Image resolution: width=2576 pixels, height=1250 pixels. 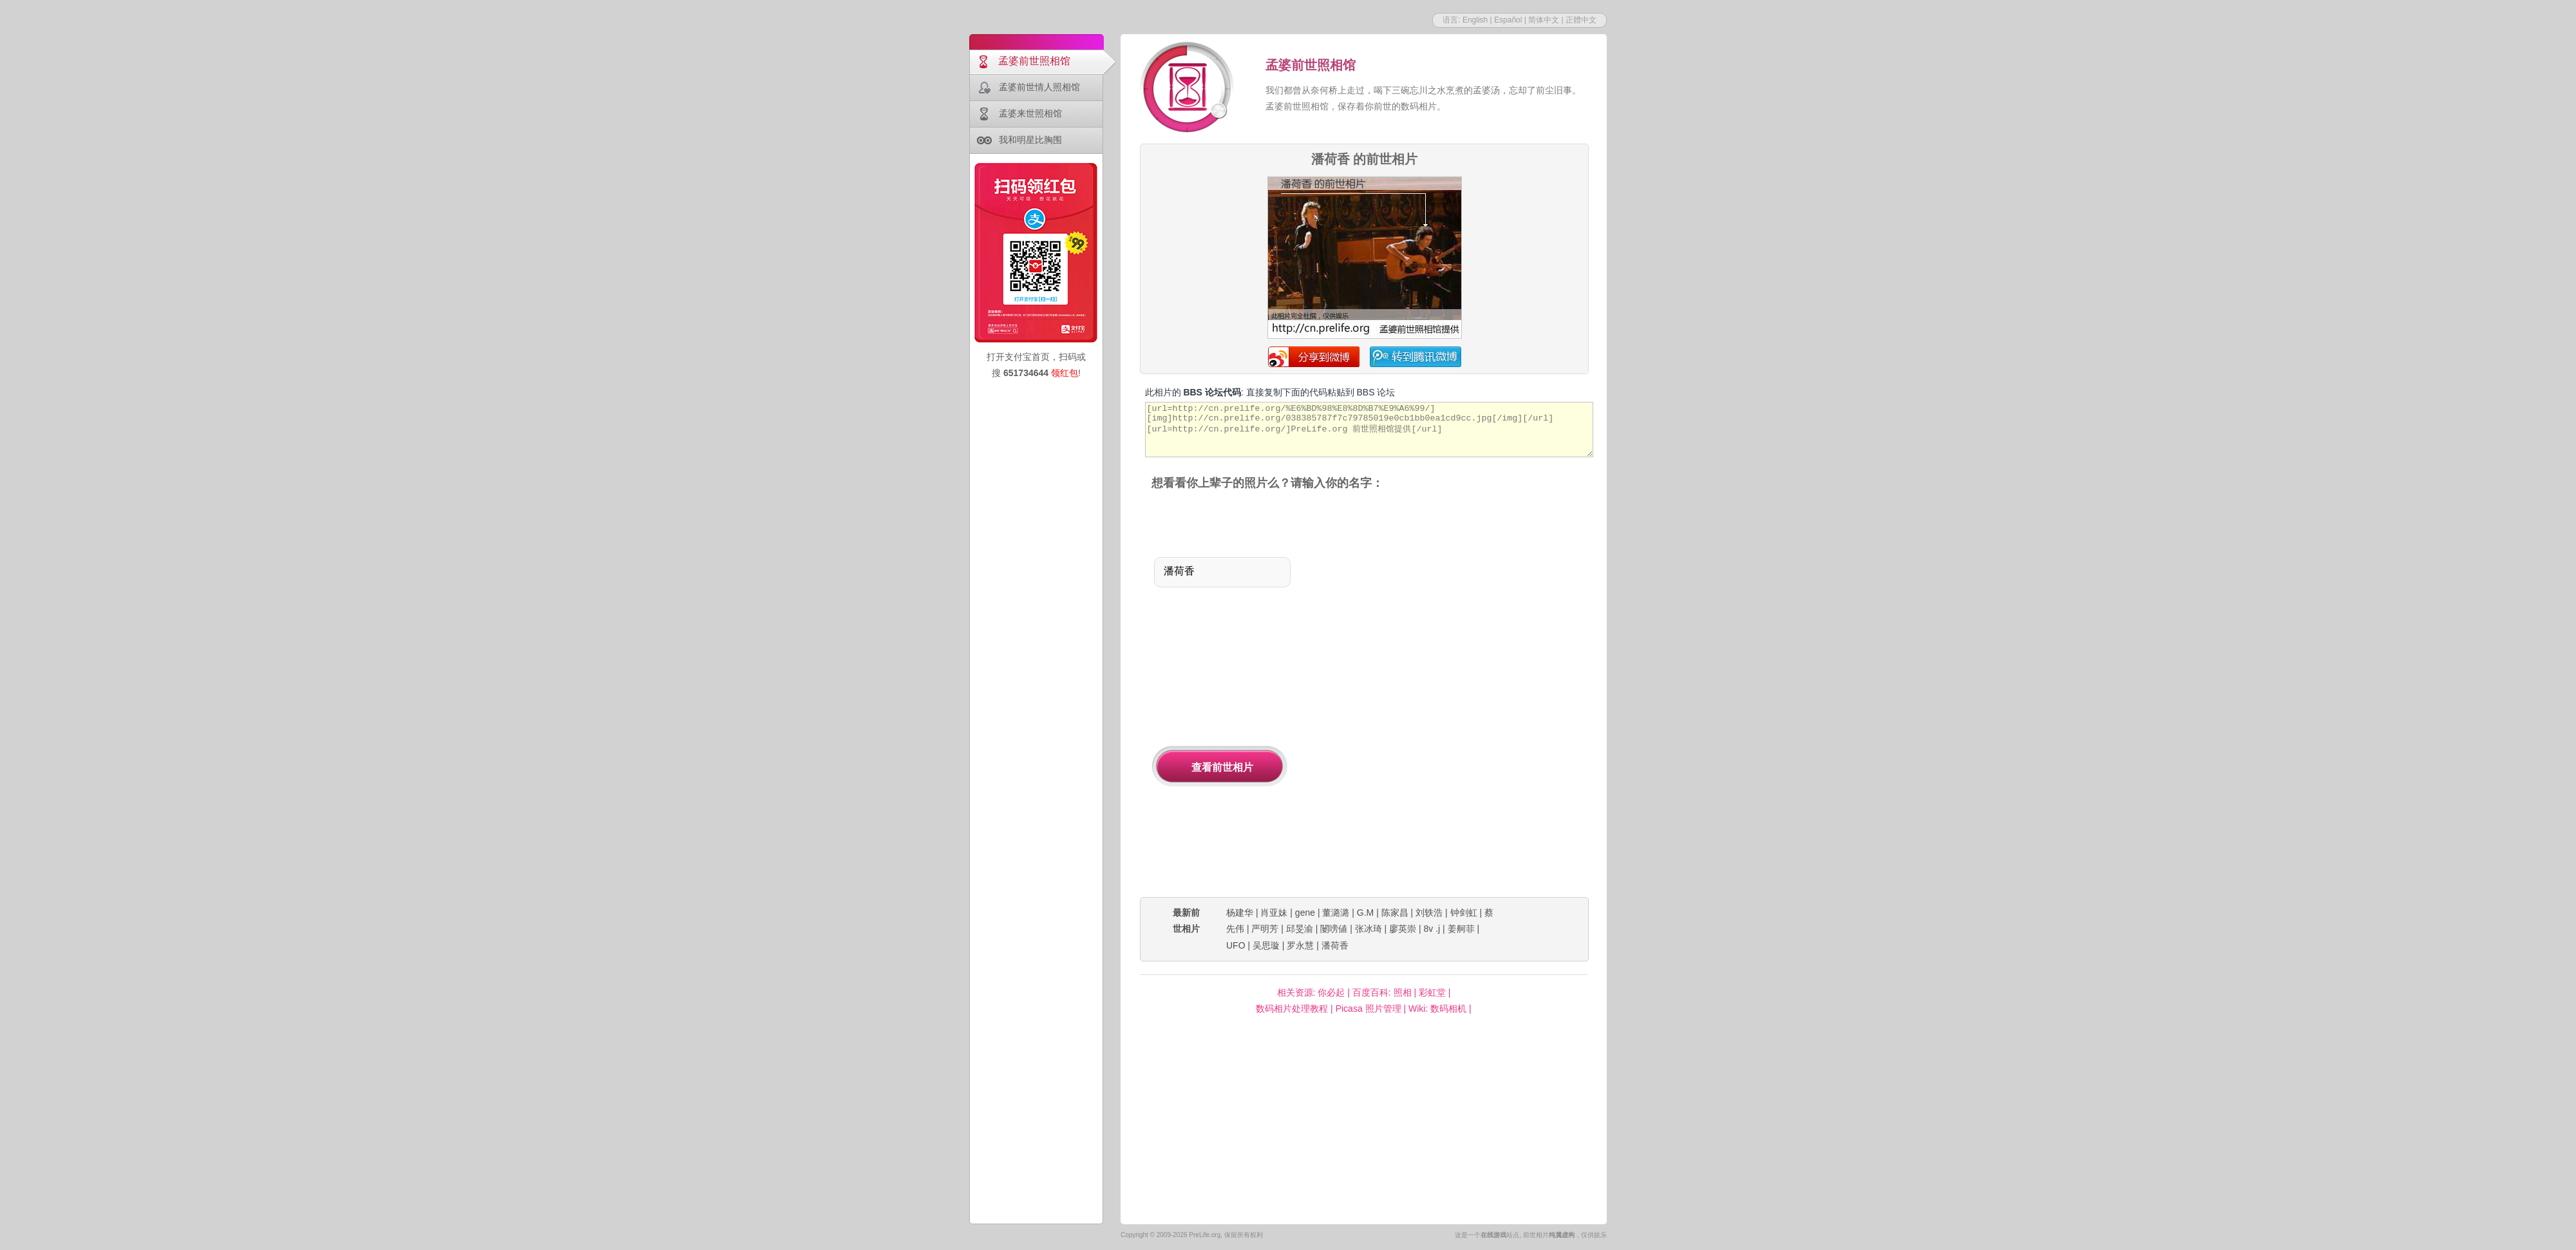 I want to click on Picasa 照片管理, so click(x=1368, y=1008).